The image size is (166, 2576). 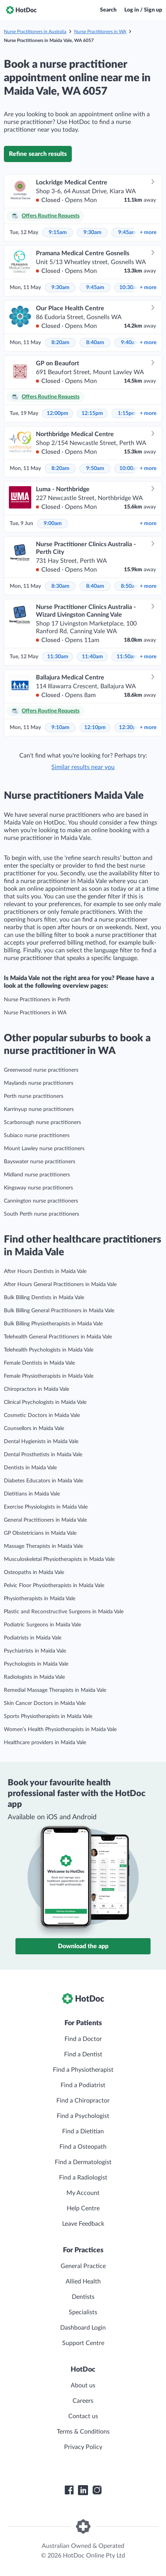 I want to click on Allied Health, so click(x=83, y=2281).